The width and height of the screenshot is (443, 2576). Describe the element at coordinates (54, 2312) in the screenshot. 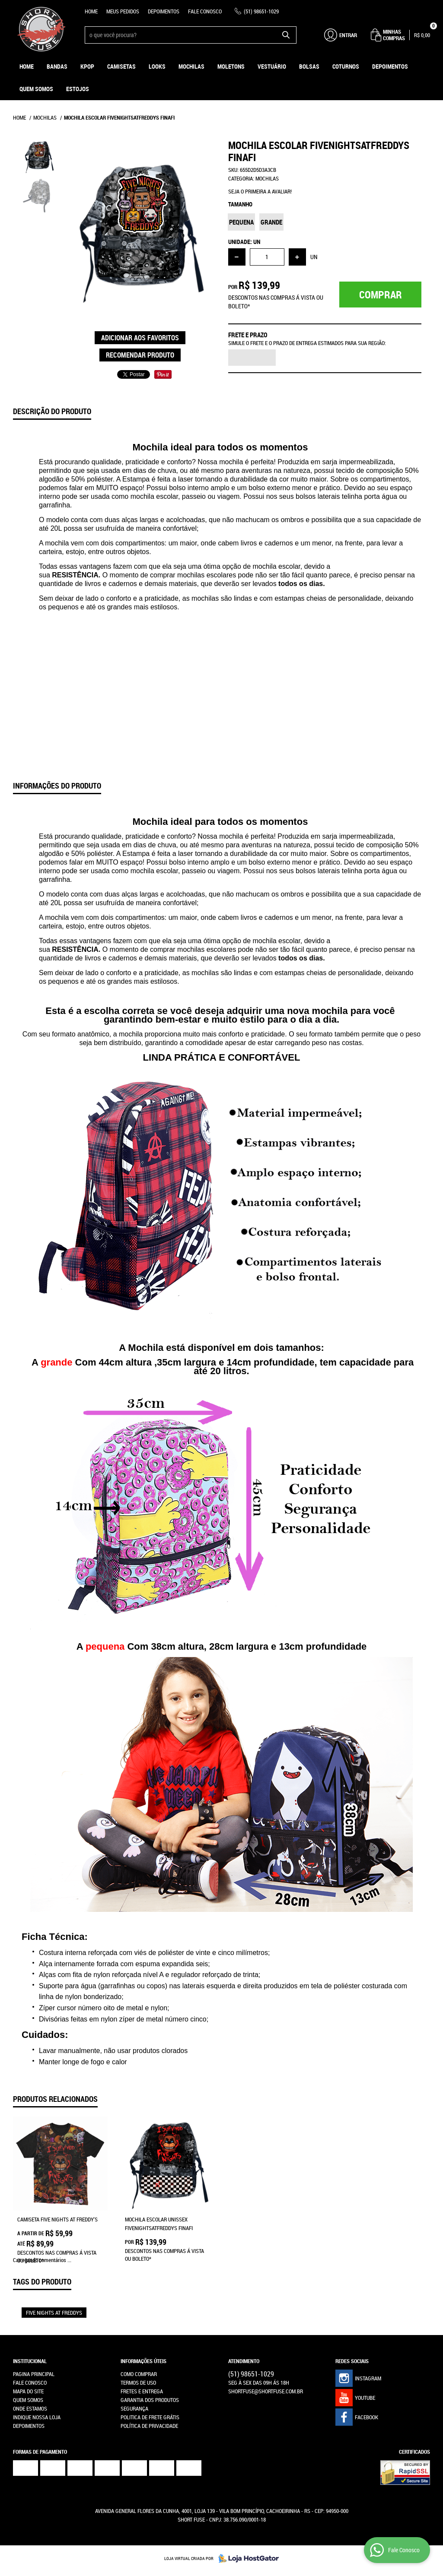

I see `five nights at freddys` at that location.